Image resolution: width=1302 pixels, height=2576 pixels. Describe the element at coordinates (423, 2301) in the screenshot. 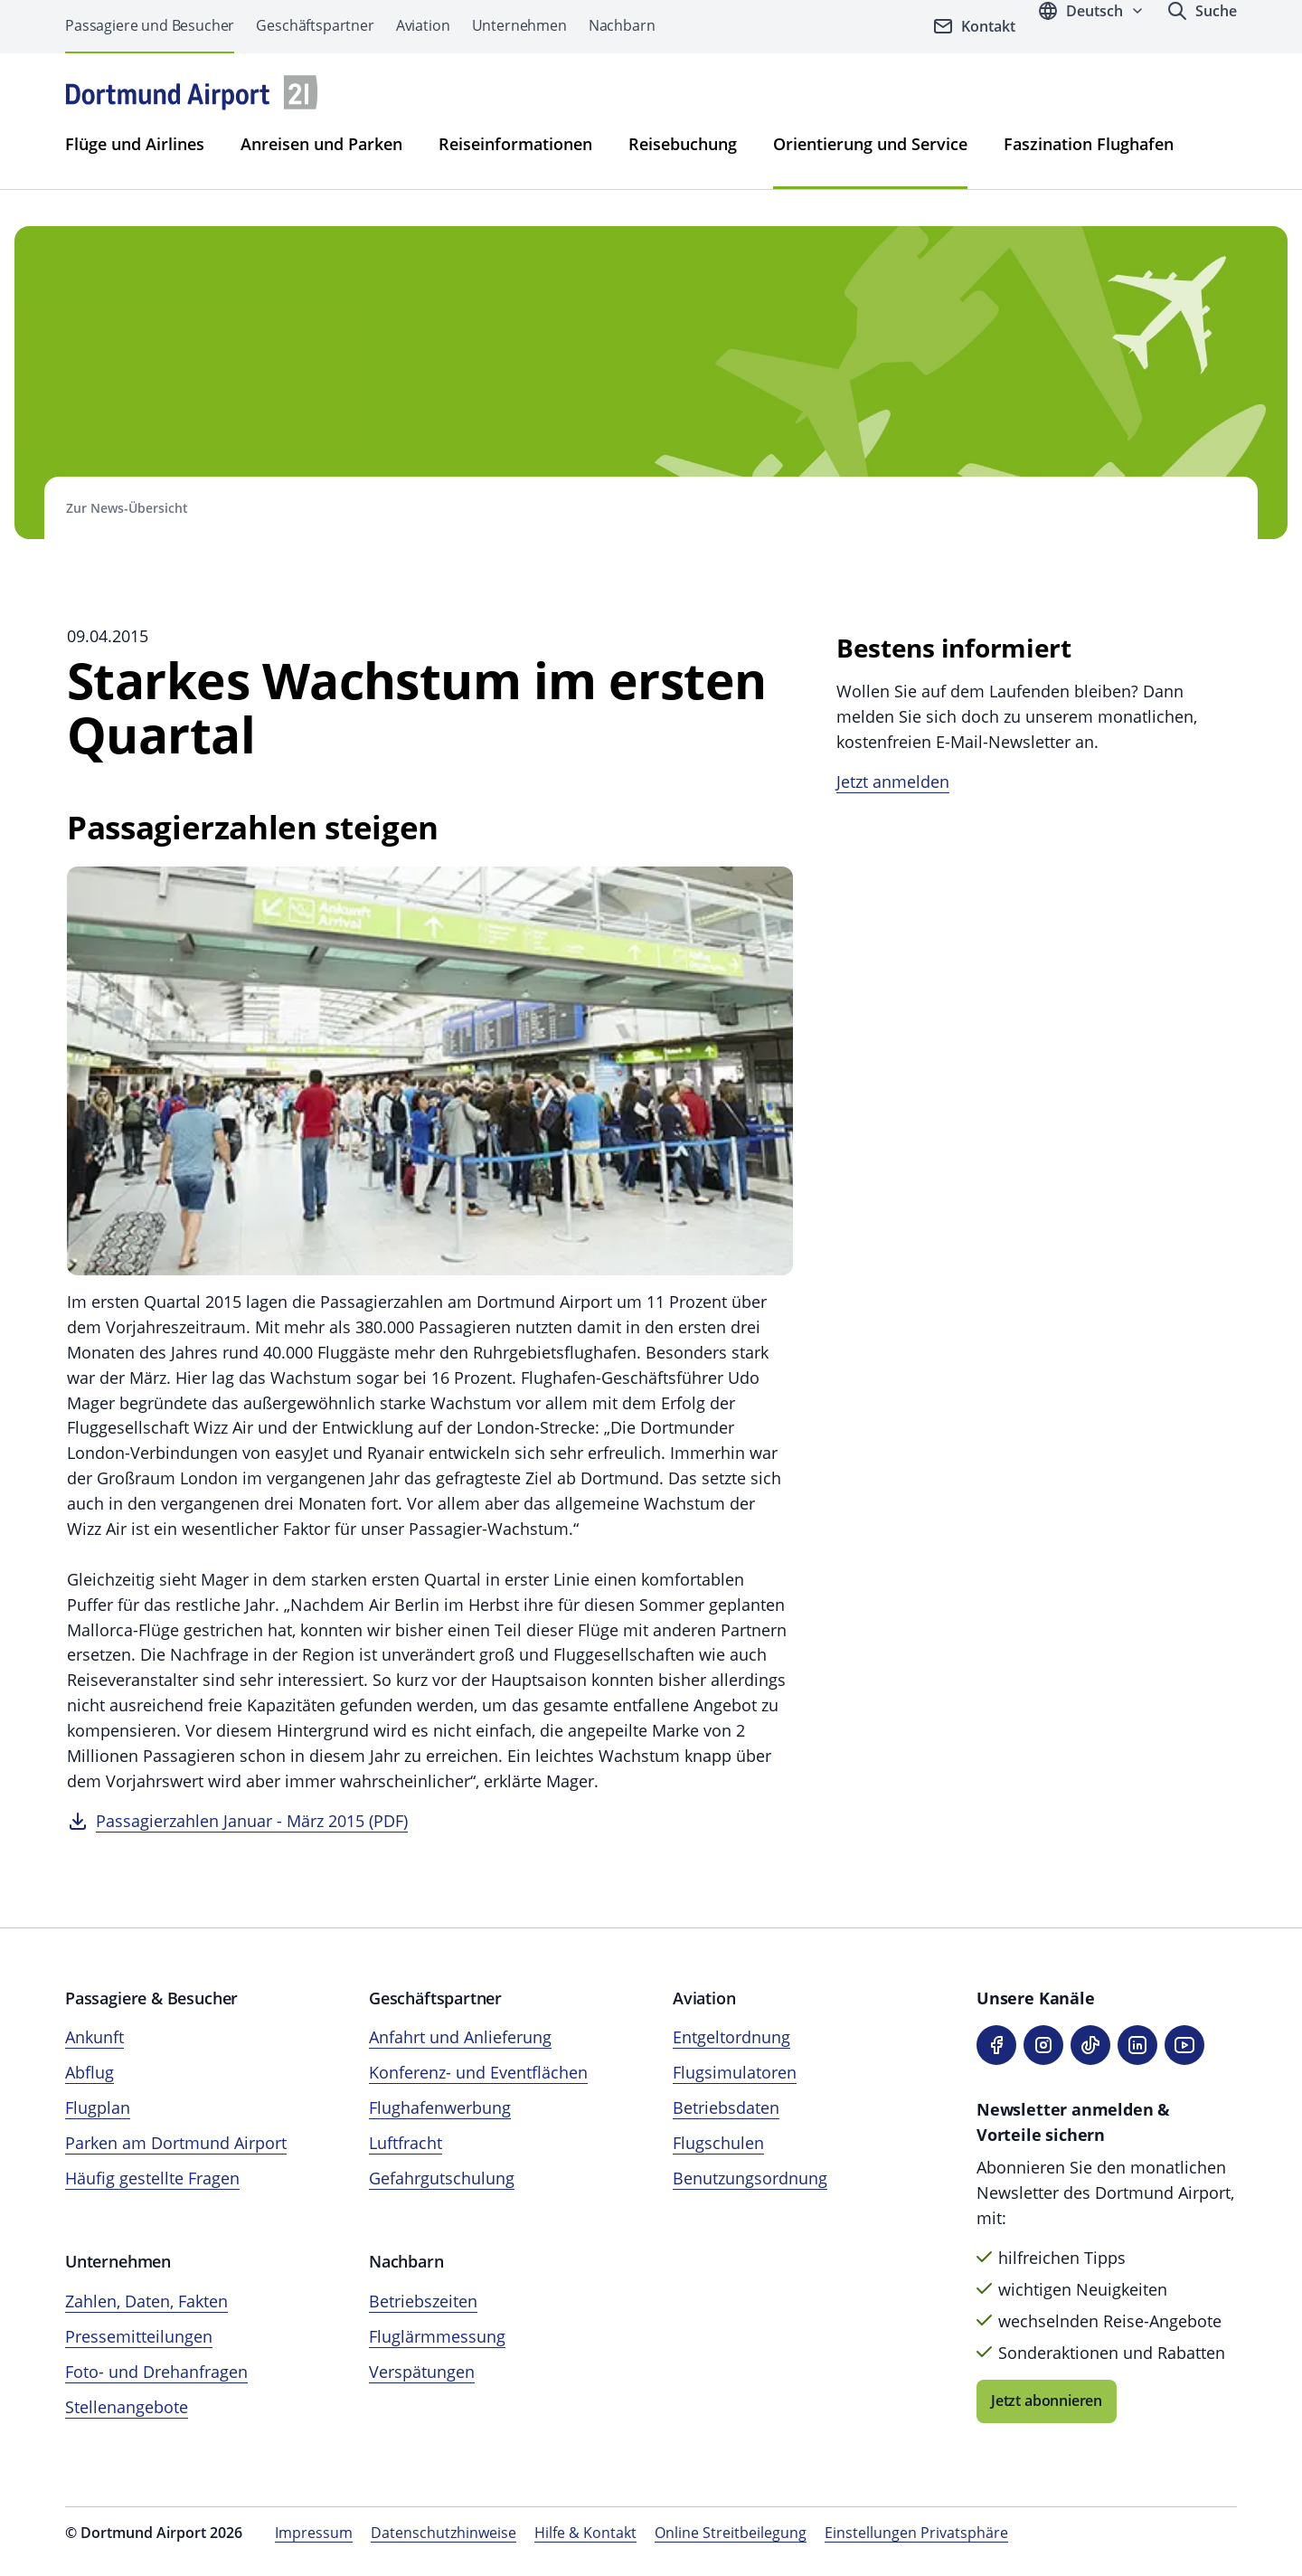

I see `Betriebszeiten` at that location.